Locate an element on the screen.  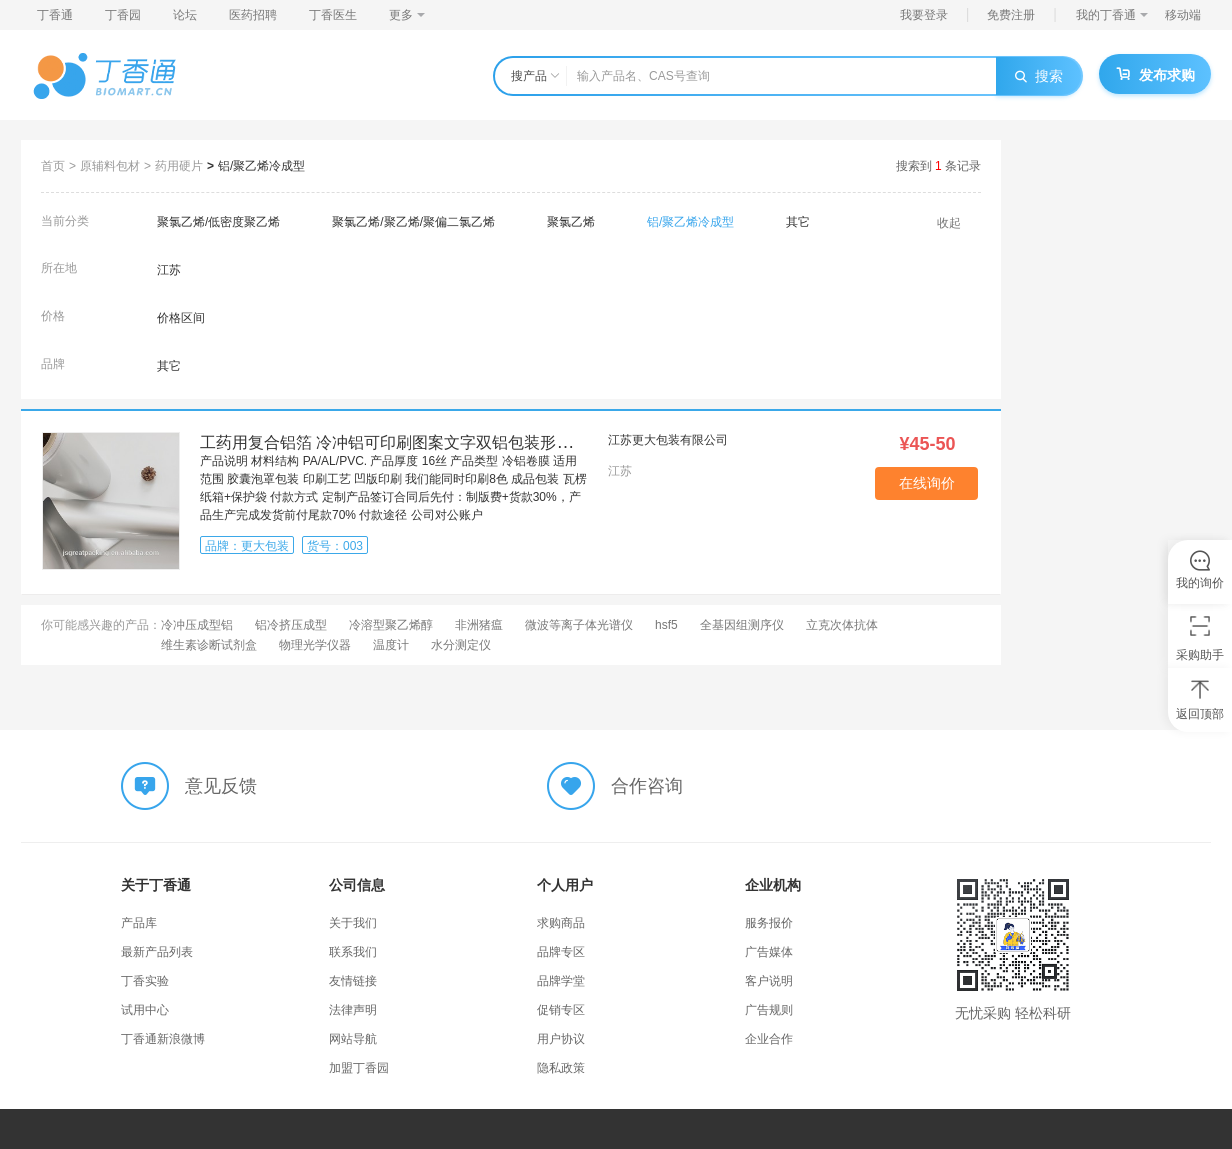
法律声明 is located at coordinates (353, 1010).